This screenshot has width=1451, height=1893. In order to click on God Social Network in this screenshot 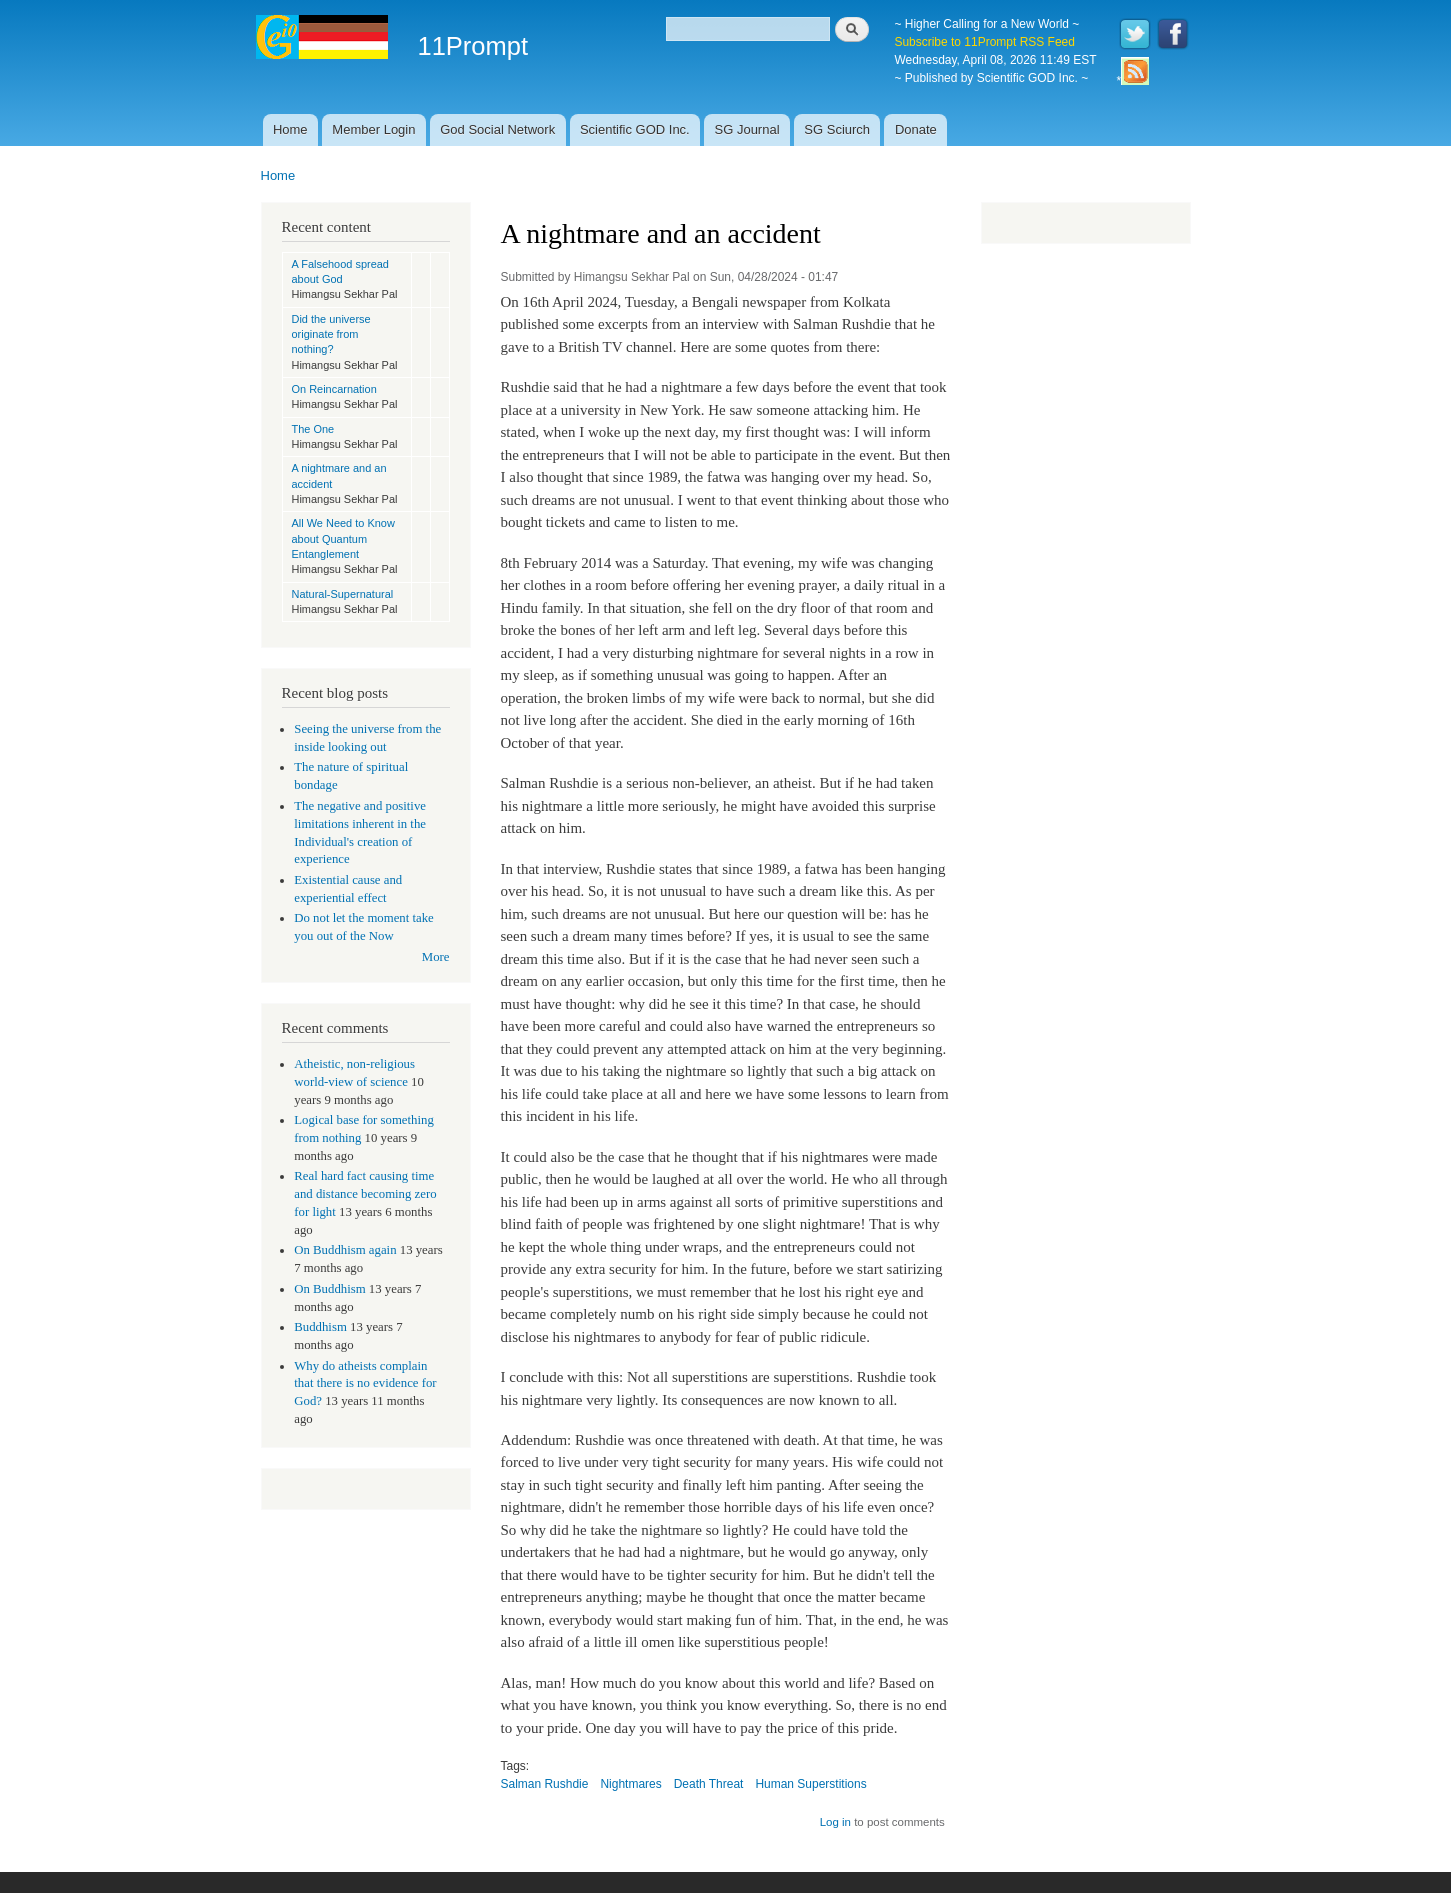, I will do `click(497, 129)`.